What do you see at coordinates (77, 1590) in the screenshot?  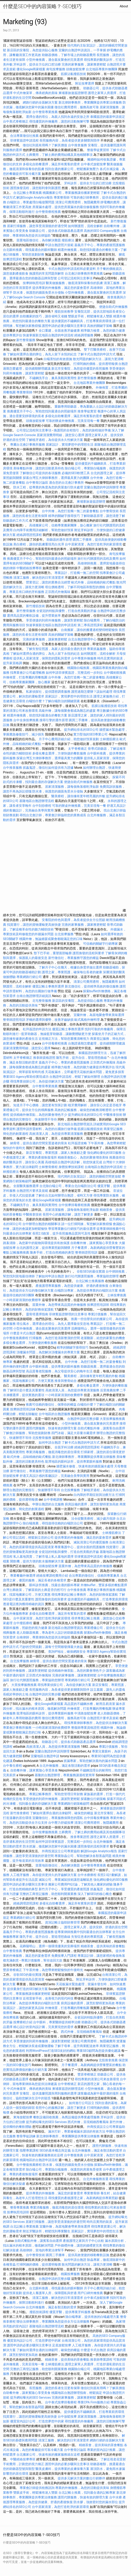 I see `台中推拿推薦` at bounding box center [77, 1590].